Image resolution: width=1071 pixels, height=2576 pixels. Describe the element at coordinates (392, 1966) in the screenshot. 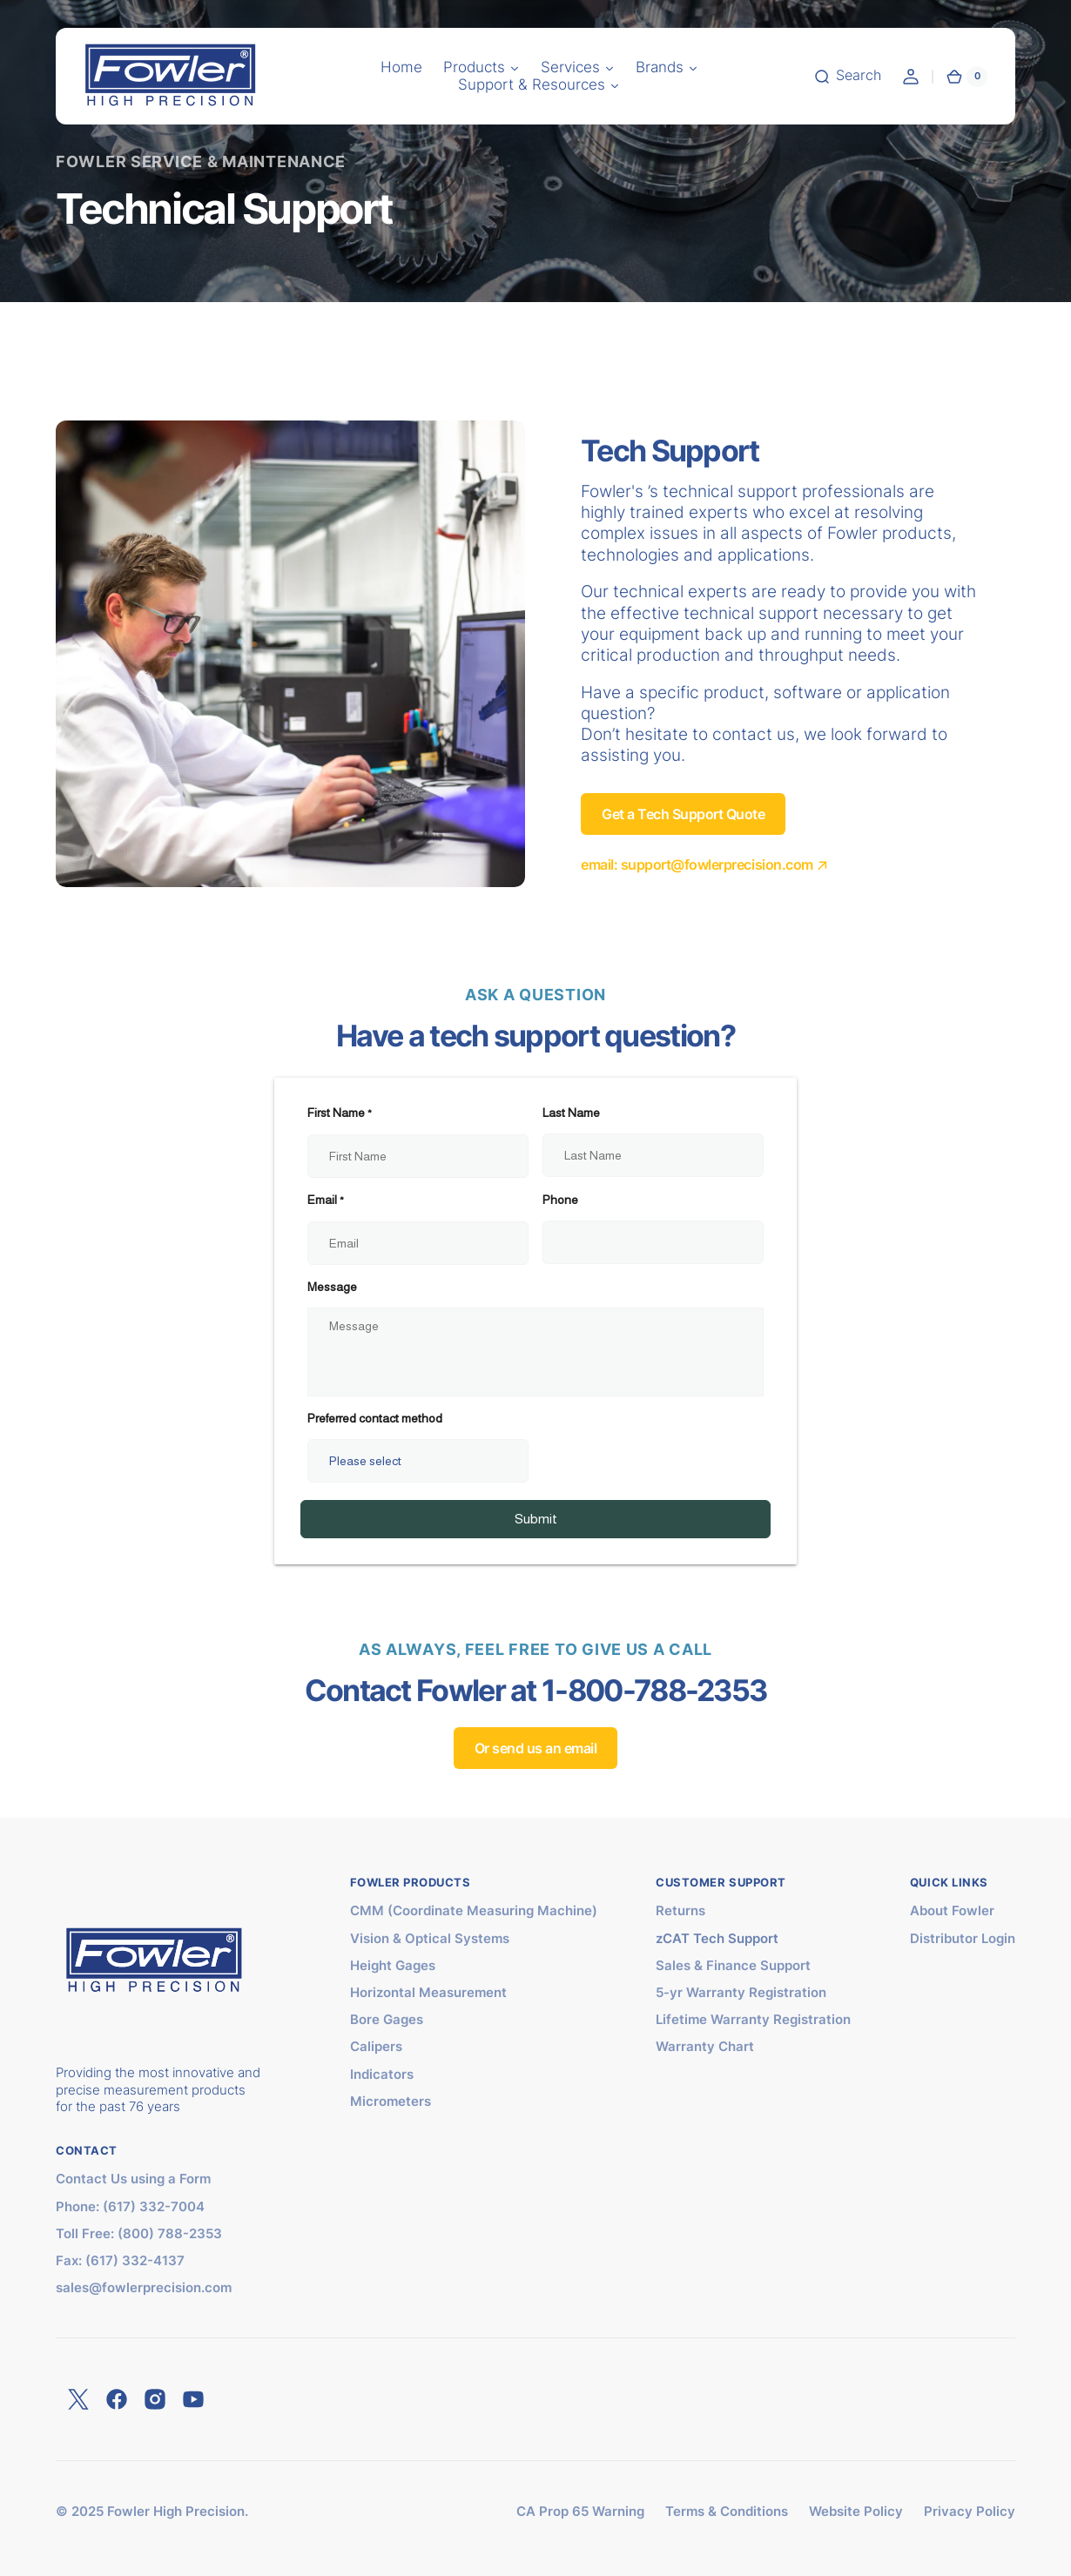

I see `Height Gages` at that location.